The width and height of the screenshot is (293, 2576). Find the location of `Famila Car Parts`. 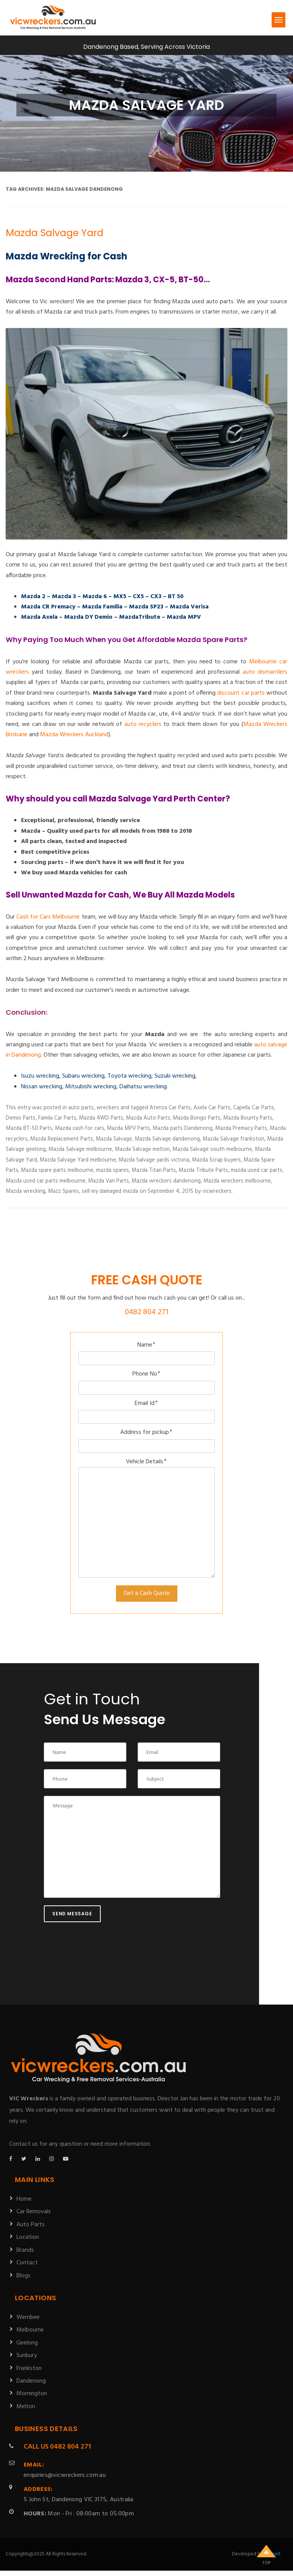

Famila Car Parts is located at coordinates (57, 1118).